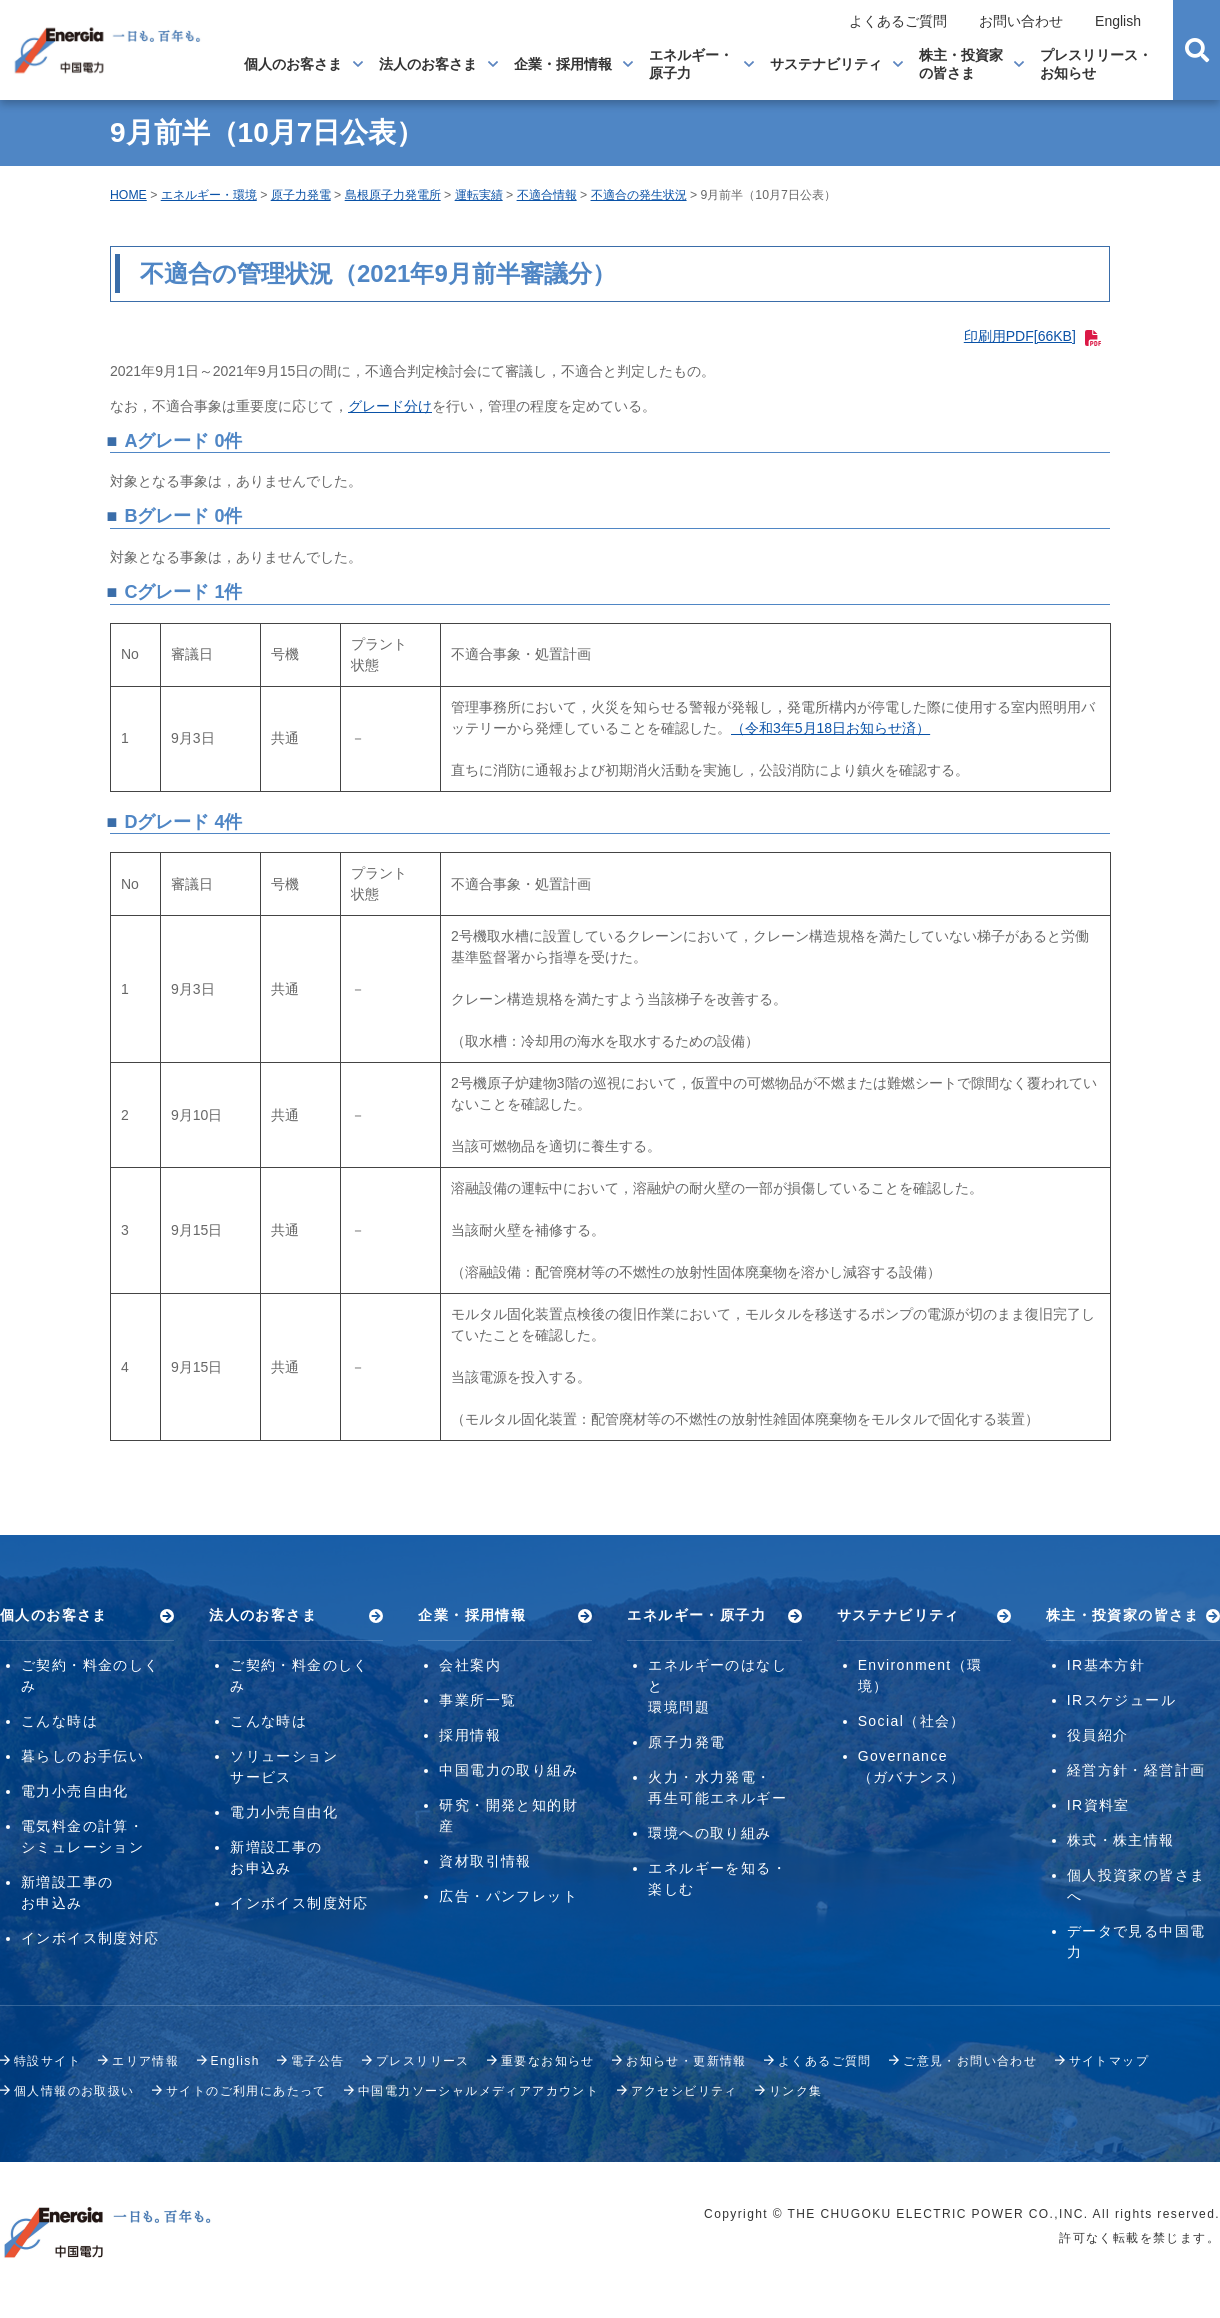  I want to click on 資材取引情報, so click(485, 1861).